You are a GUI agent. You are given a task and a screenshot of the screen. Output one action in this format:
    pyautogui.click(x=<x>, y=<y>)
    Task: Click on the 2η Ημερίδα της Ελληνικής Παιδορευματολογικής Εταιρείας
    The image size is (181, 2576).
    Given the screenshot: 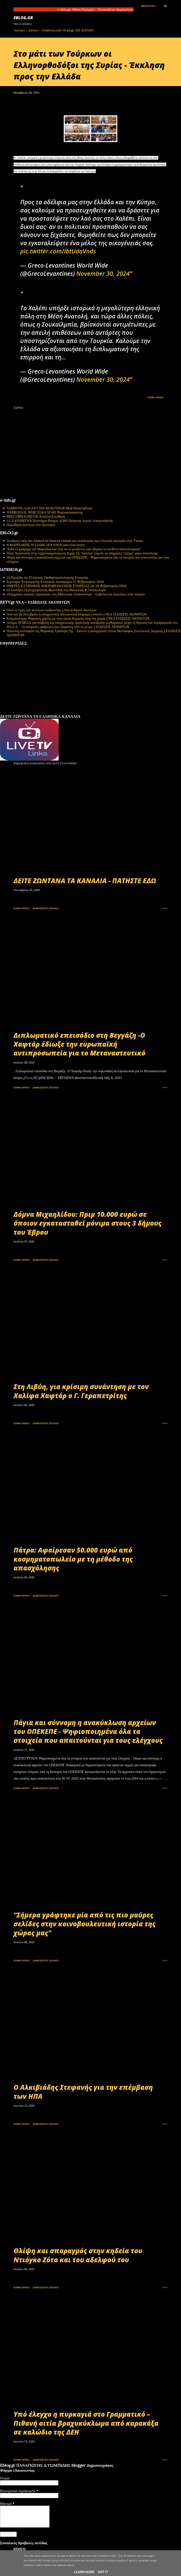 What is the action you would take?
    pyautogui.click(x=47, y=577)
    